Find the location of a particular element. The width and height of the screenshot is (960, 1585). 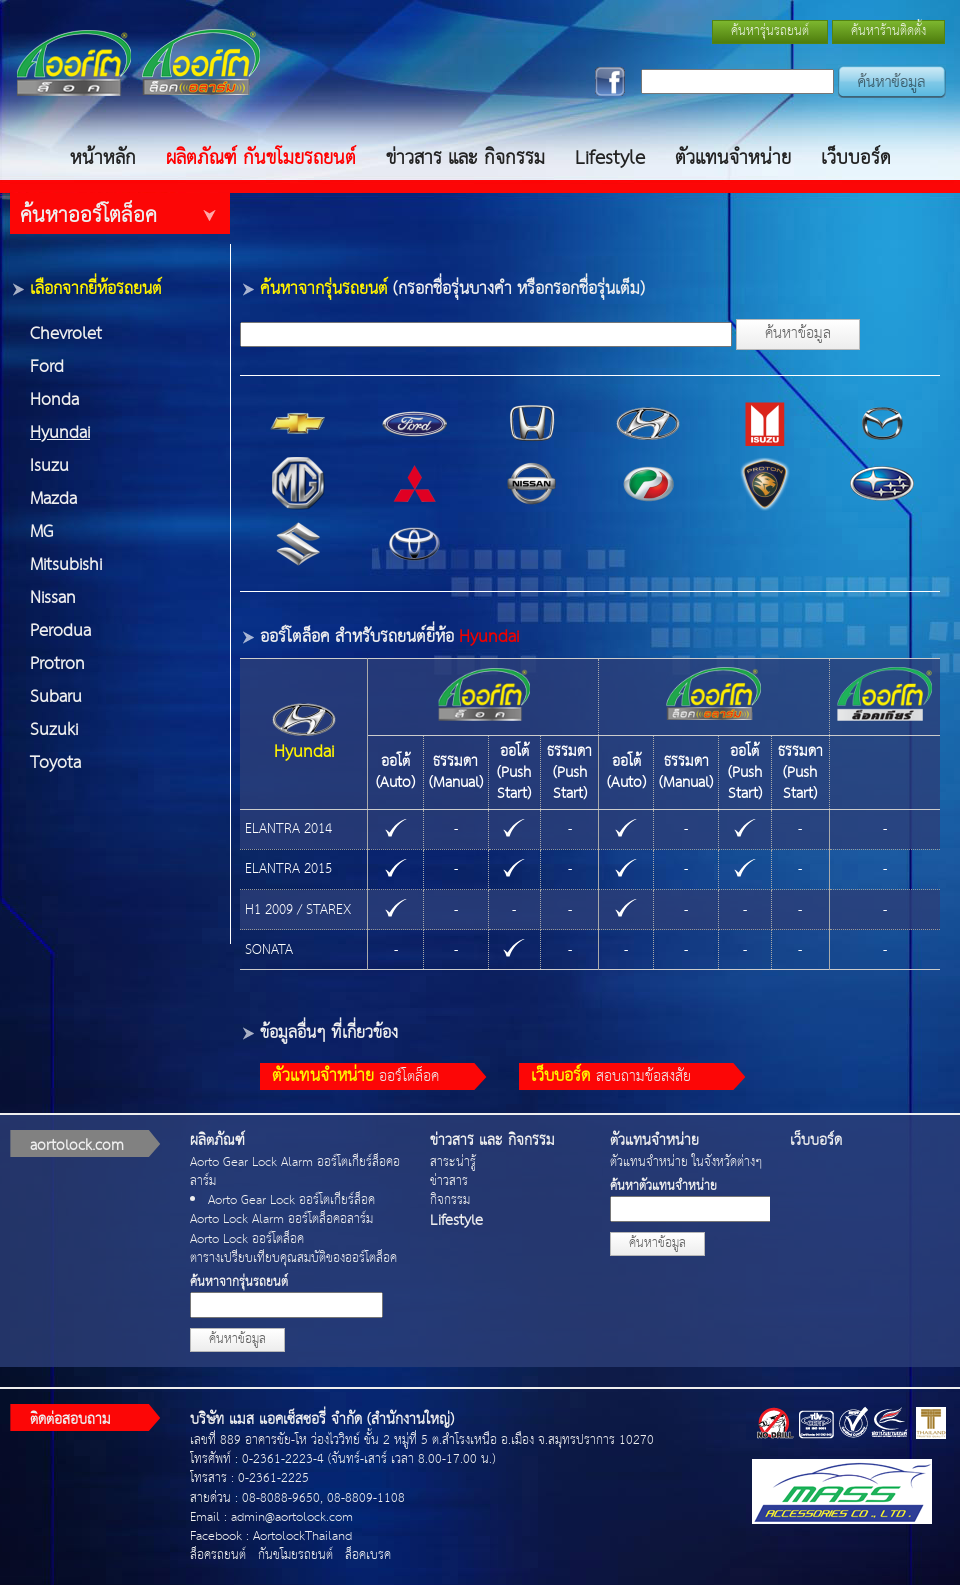

Mitsubishi is located at coordinates (66, 565).